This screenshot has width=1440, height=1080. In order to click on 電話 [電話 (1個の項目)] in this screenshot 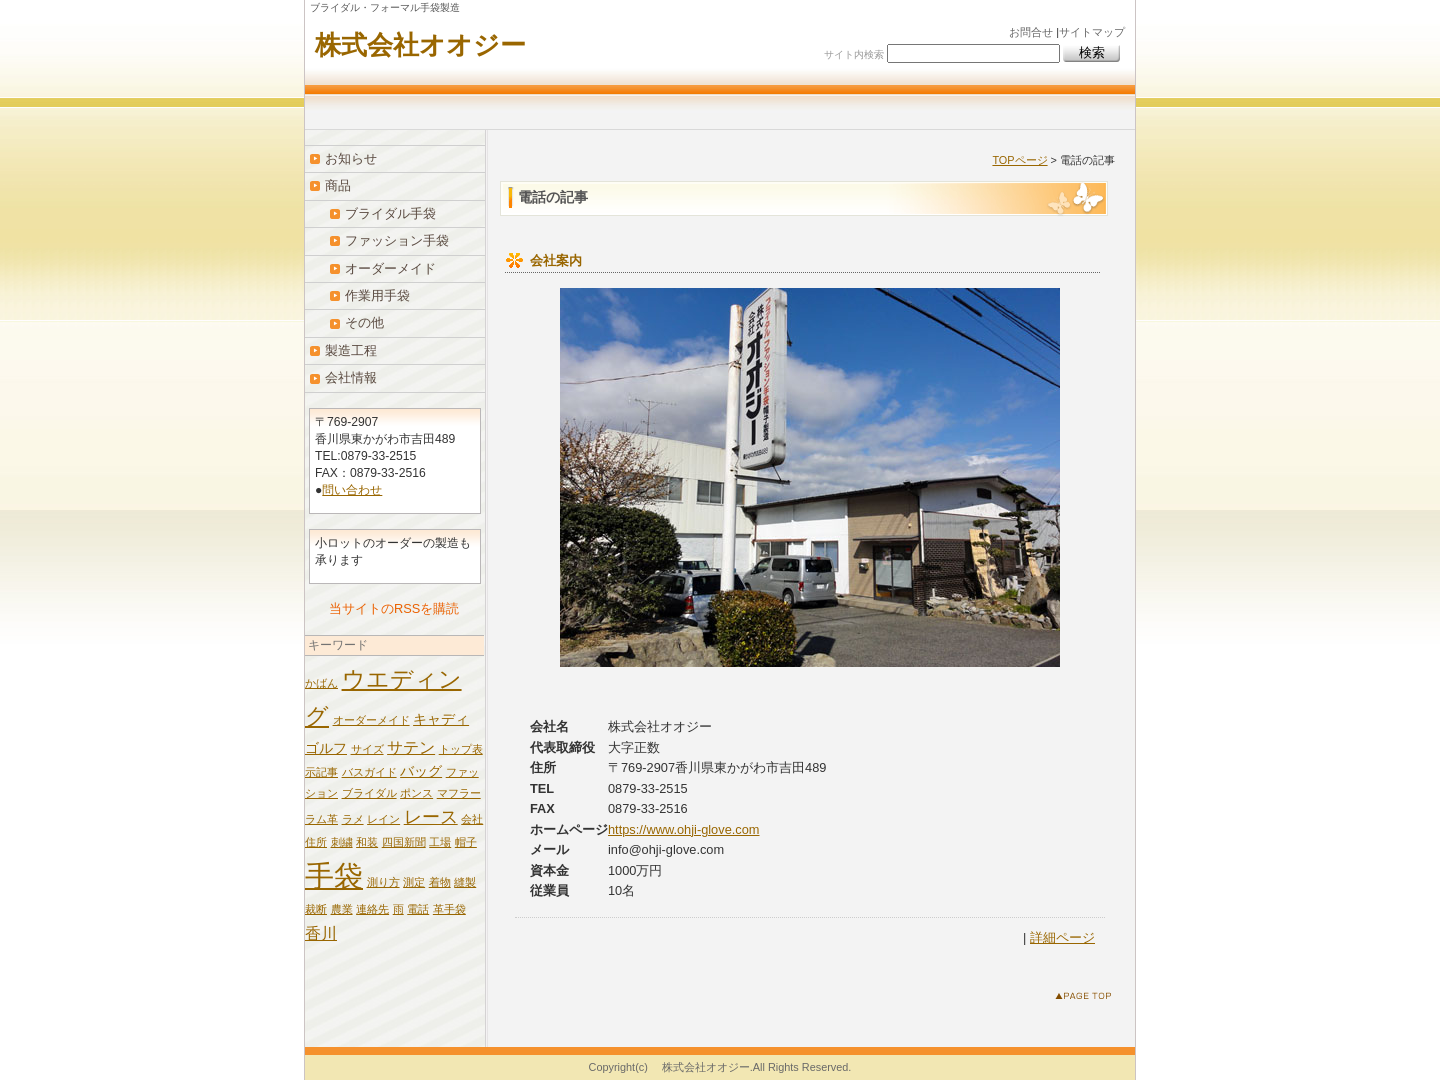, I will do `click(418, 909)`.